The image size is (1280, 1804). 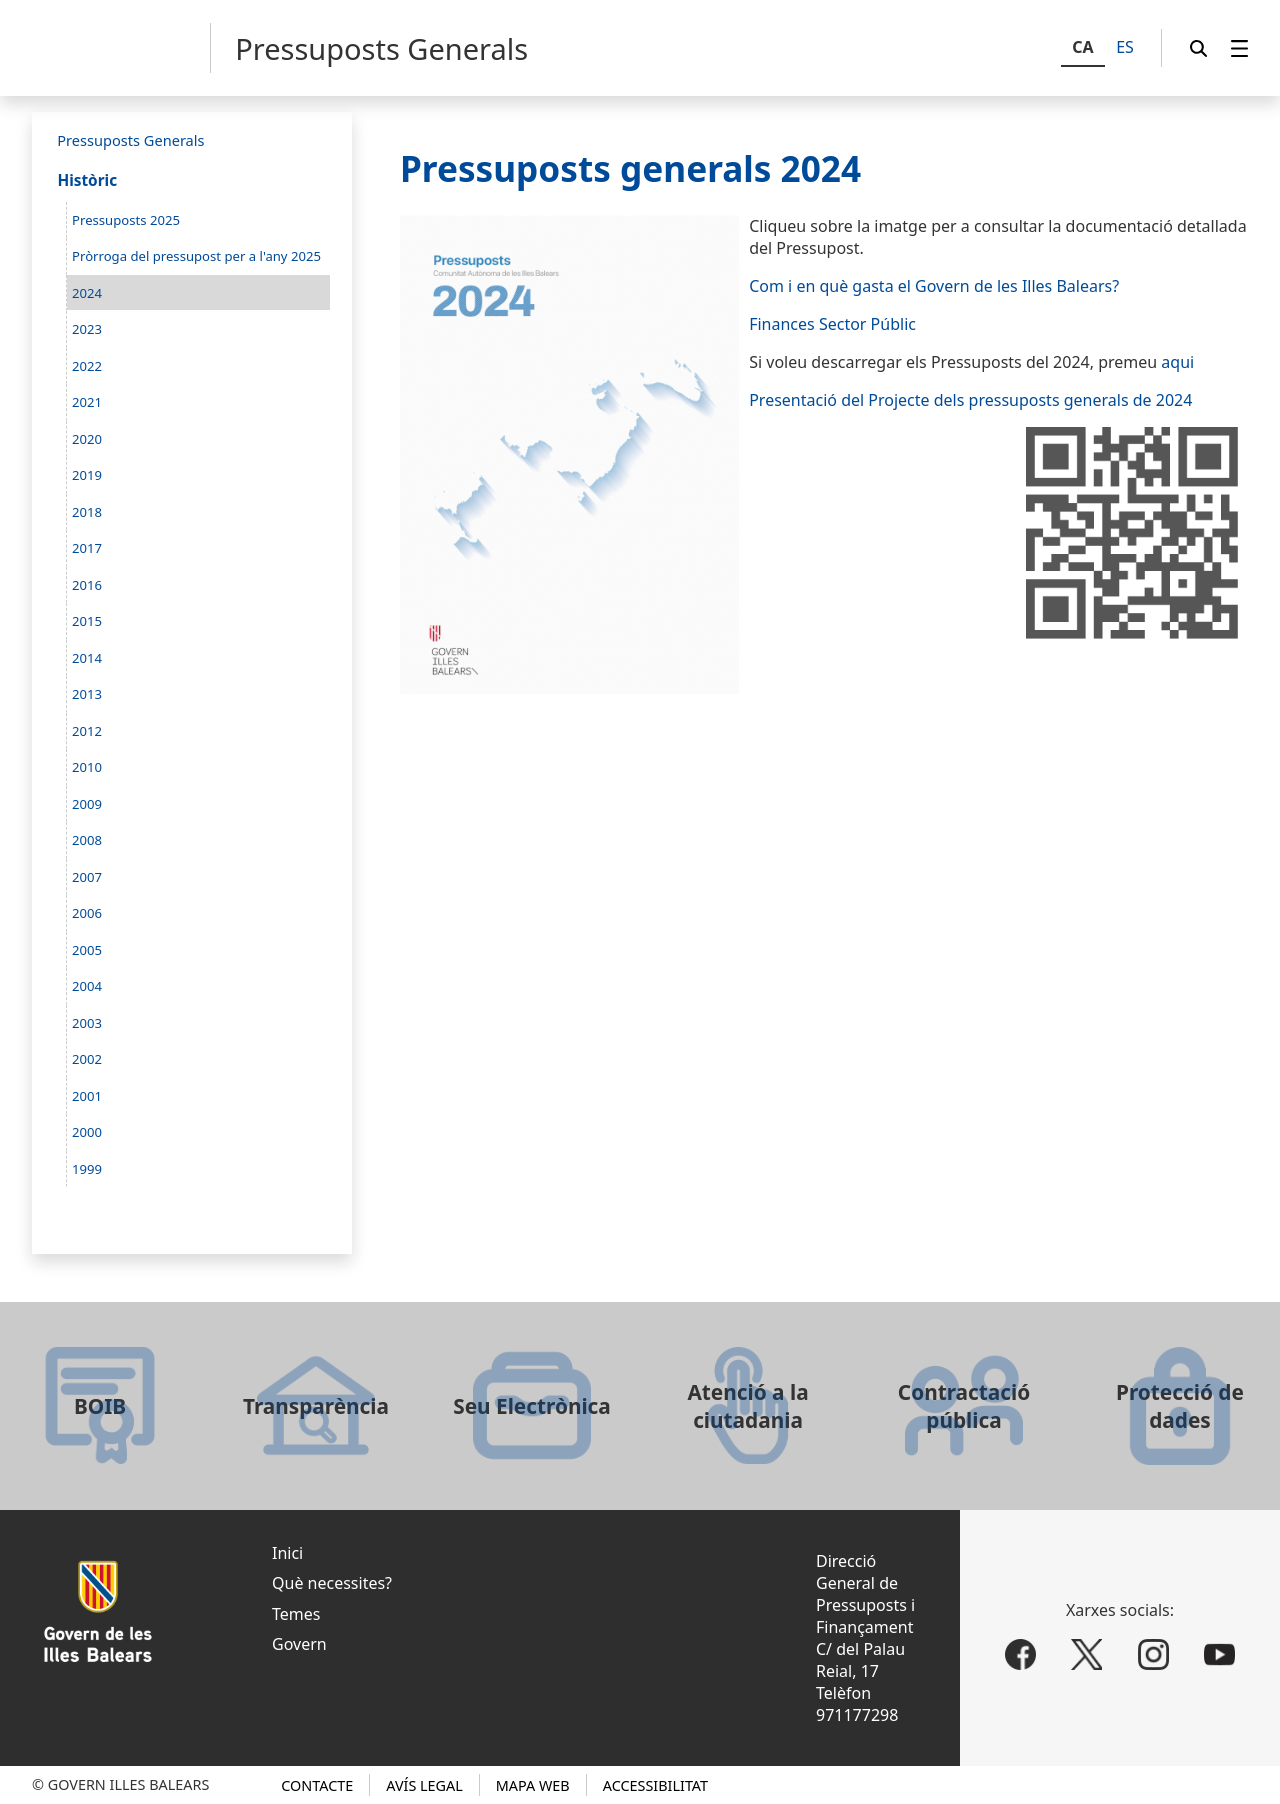 What do you see at coordinates (299, 1644) in the screenshot?
I see `Govern` at bounding box center [299, 1644].